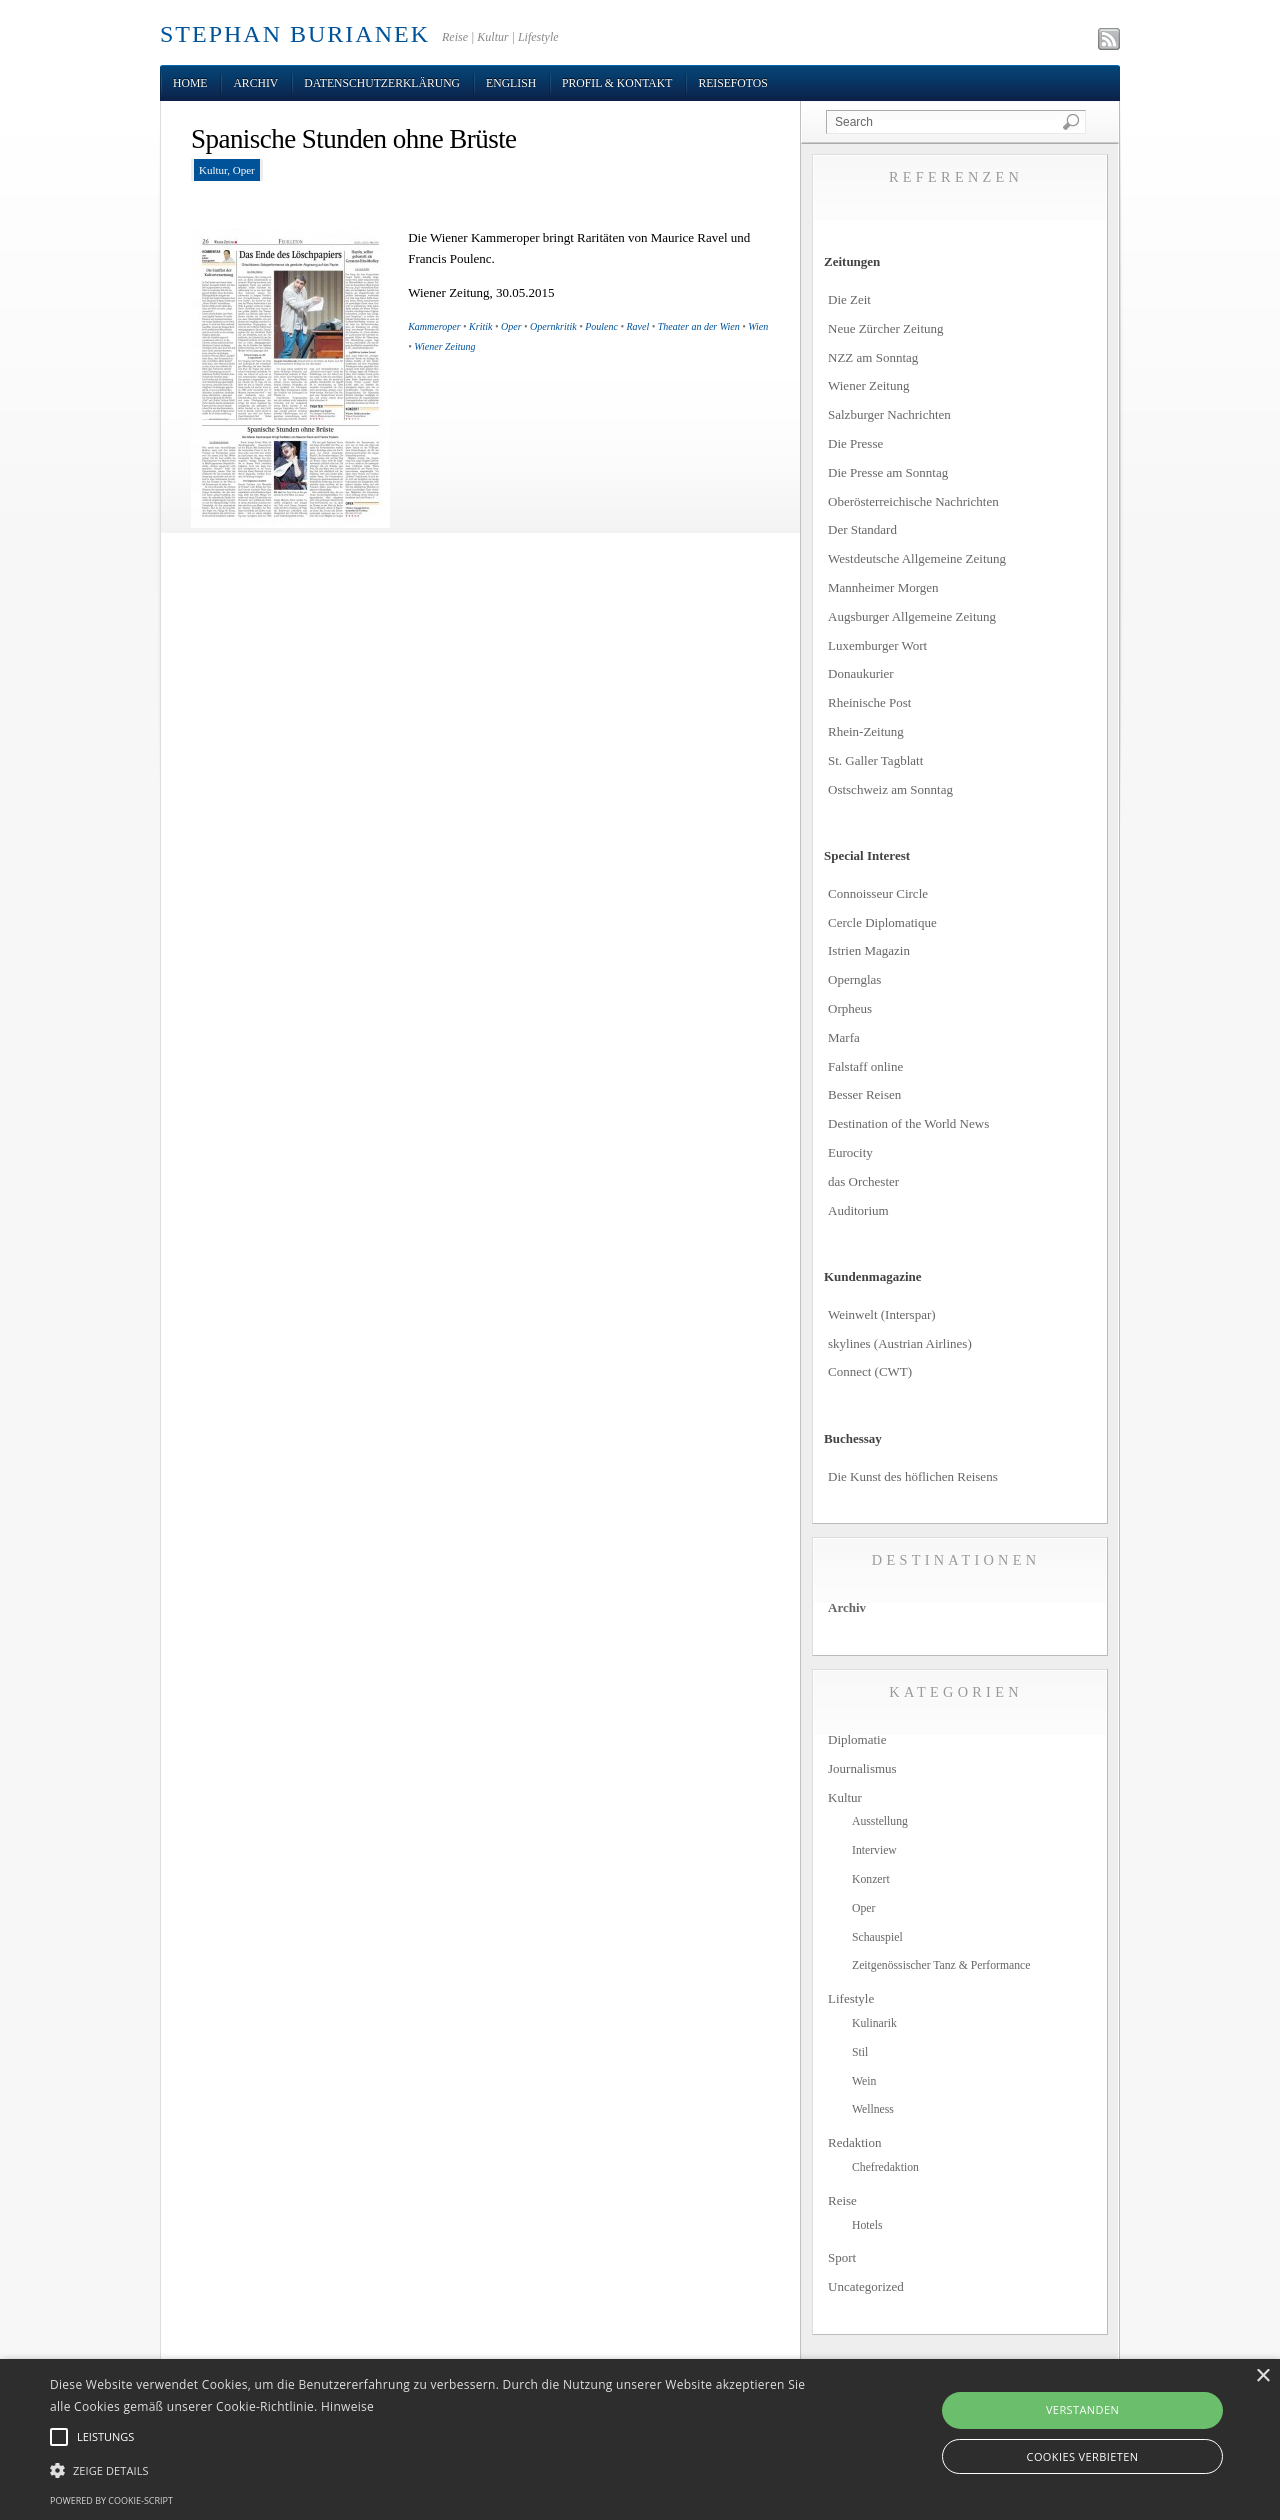 The height and width of the screenshot is (2520, 1280). Describe the element at coordinates (295, 34) in the screenshot. I see `STEPHAN BURIANEK` at that location.